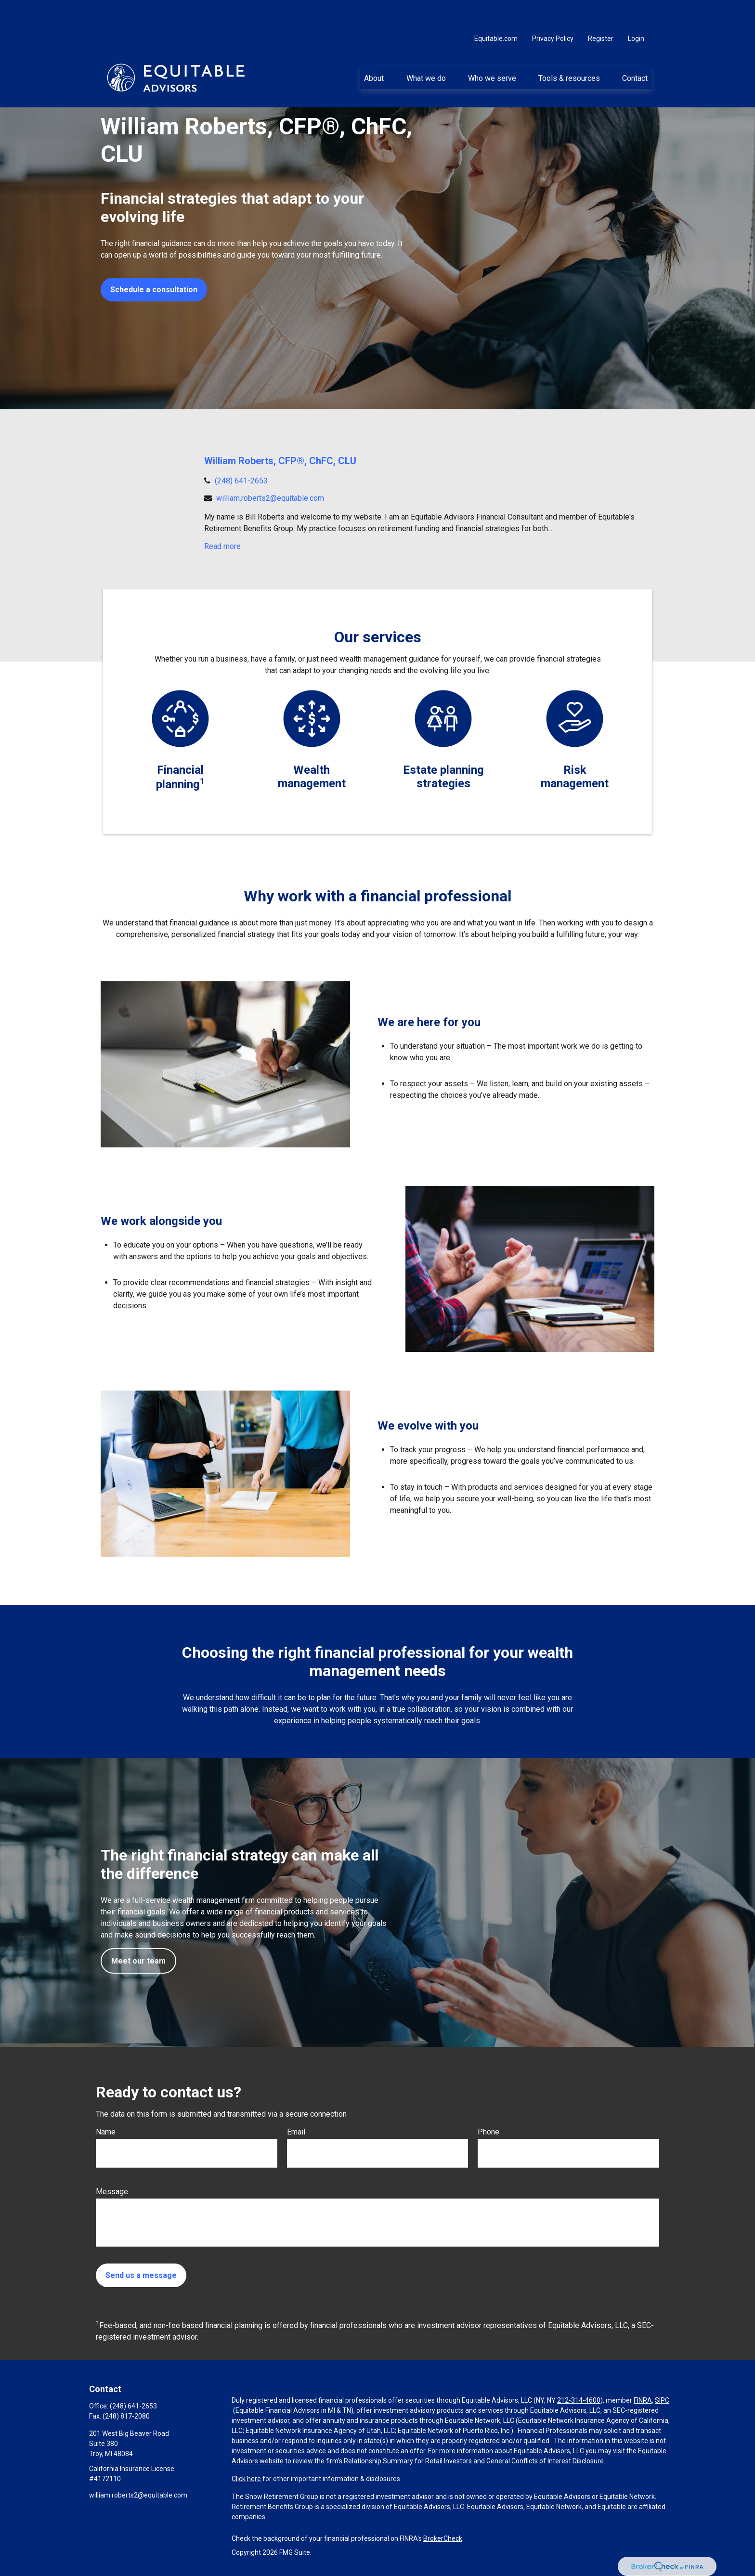  What do you see at coordinates (222, 546) in the screenshot?
I see `Read more` at bounding box center [222, 546].